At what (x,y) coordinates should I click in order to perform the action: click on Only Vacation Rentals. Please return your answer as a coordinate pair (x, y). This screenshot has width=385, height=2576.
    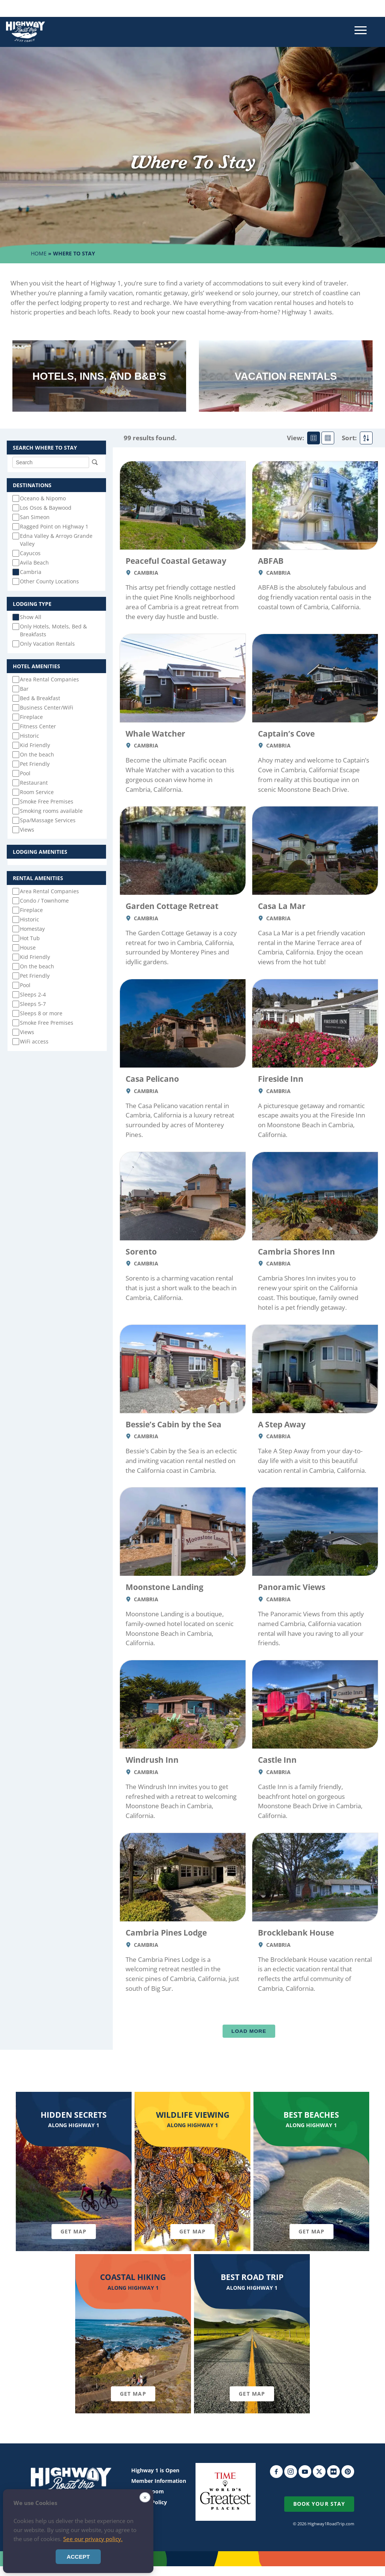
    Looking at the image, I should click on (47, 643).